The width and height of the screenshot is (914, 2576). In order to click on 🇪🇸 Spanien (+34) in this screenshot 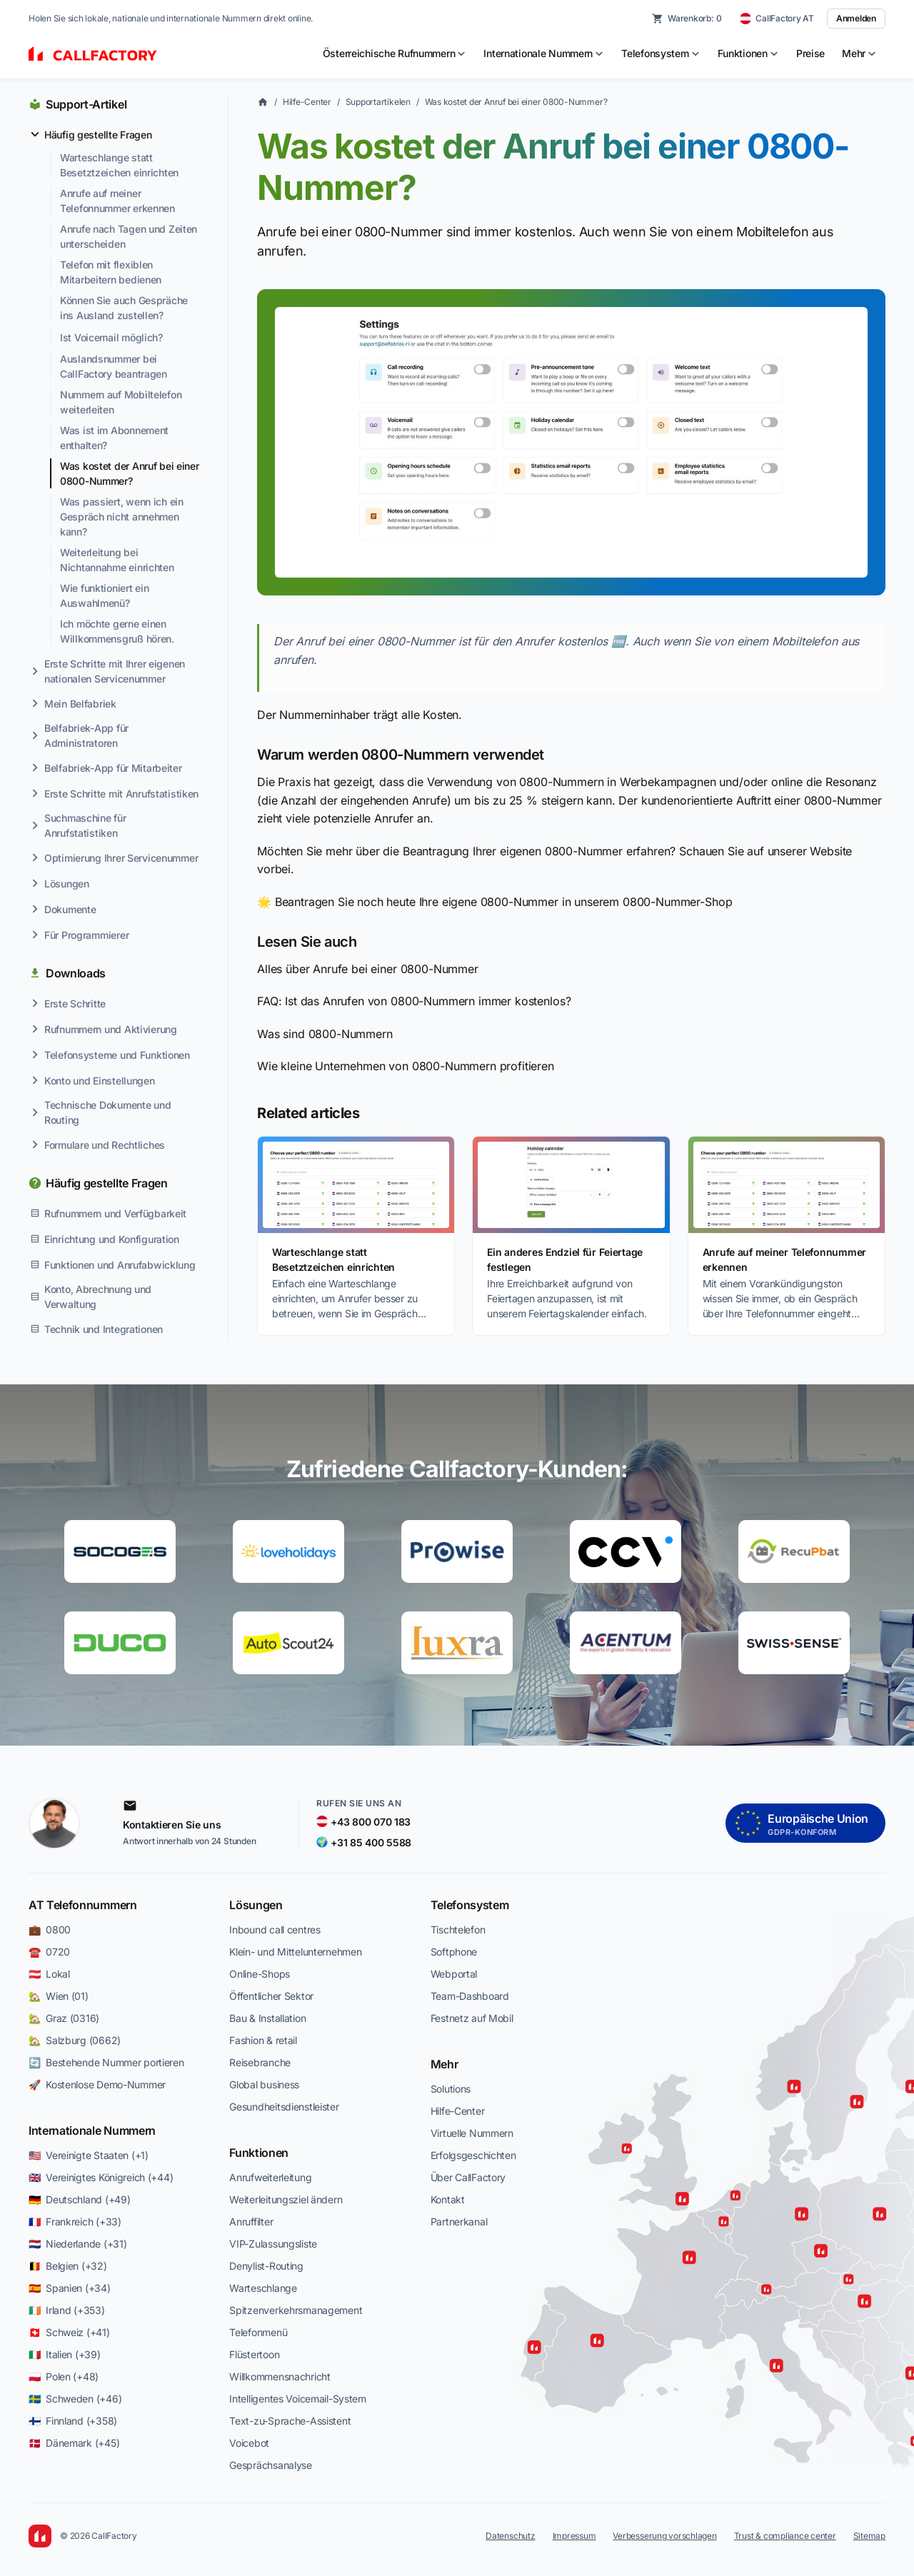, I will do `click(70, 2288)`.